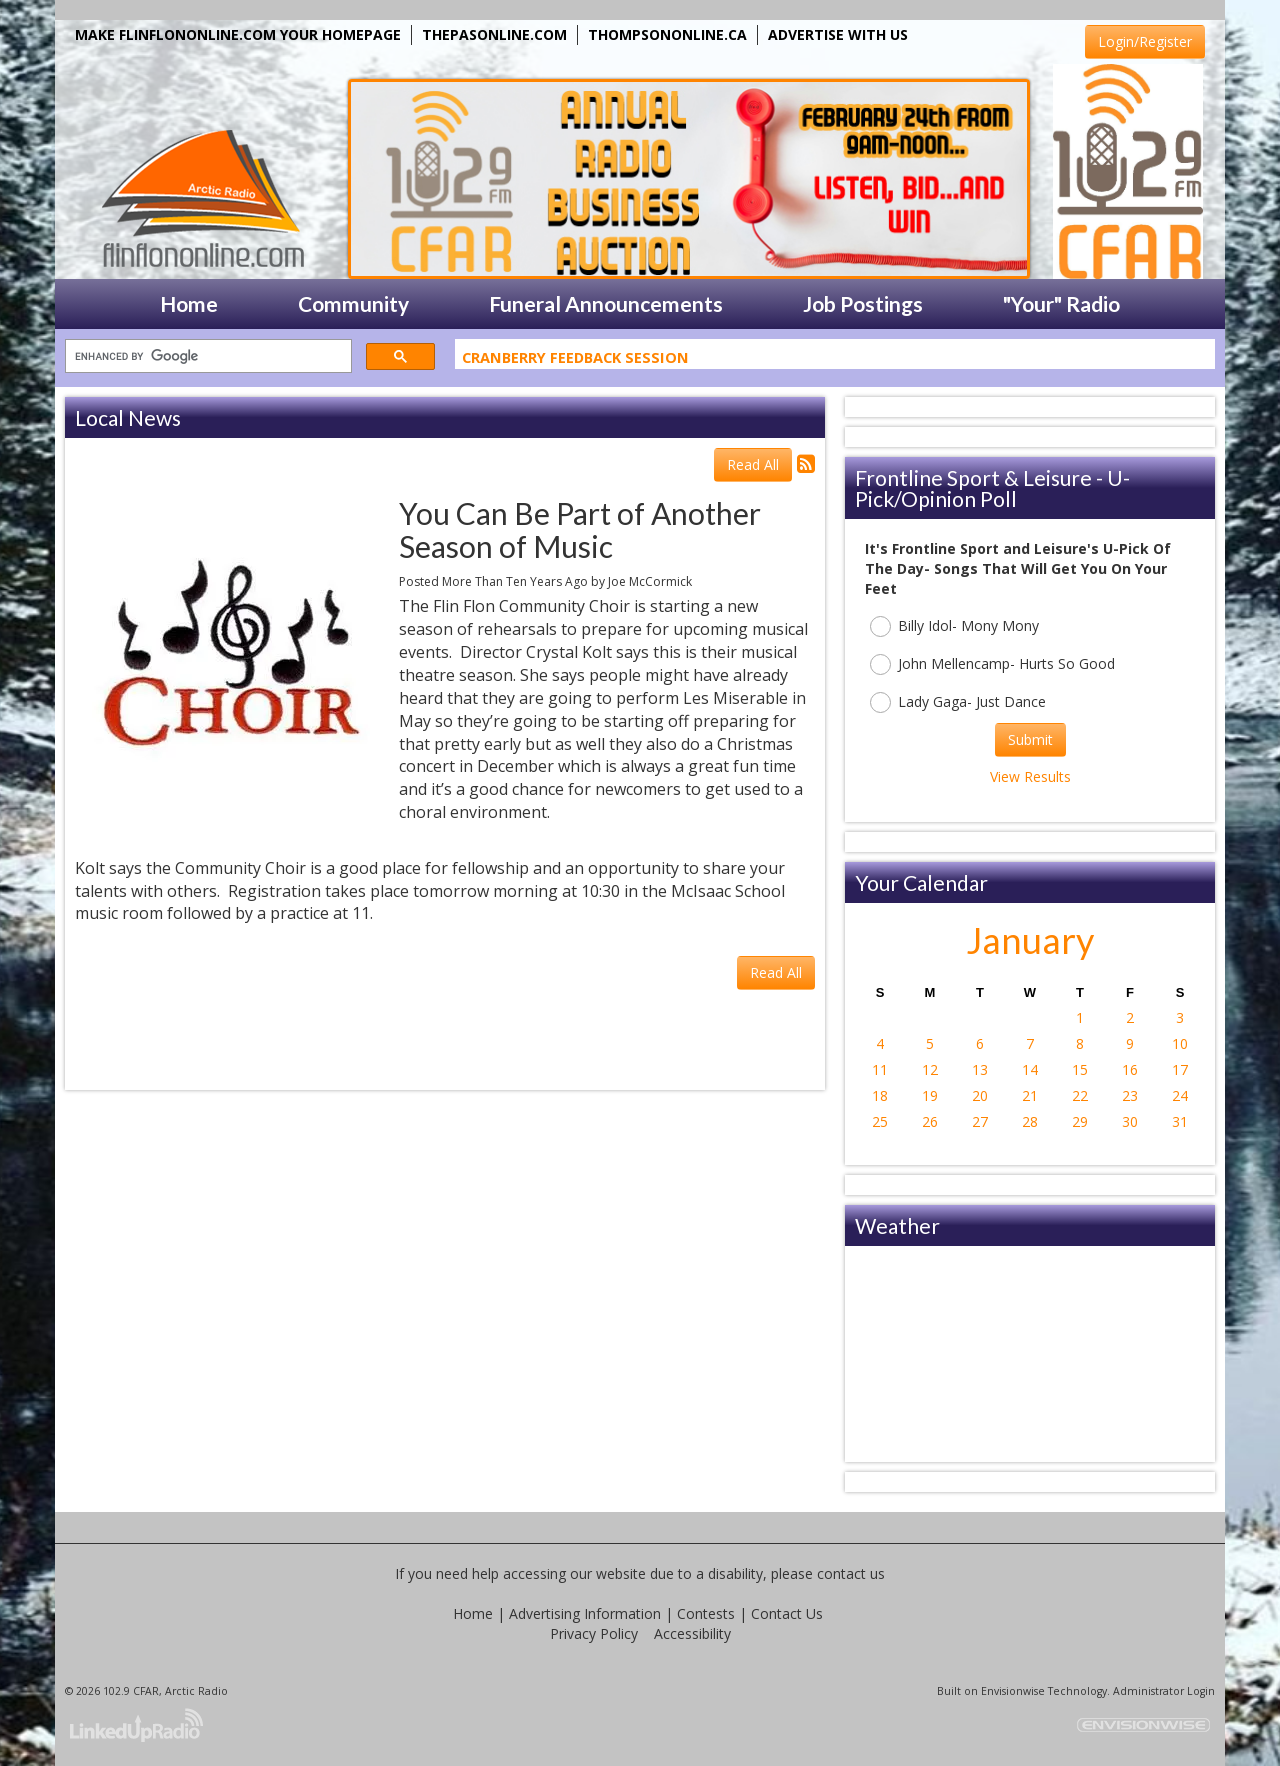  Describe the element at coordinates (238, 34) in the screenshot. I see `MAKE FLINFLONONLINE.COM YOUR HOMEPAGE` at that location.